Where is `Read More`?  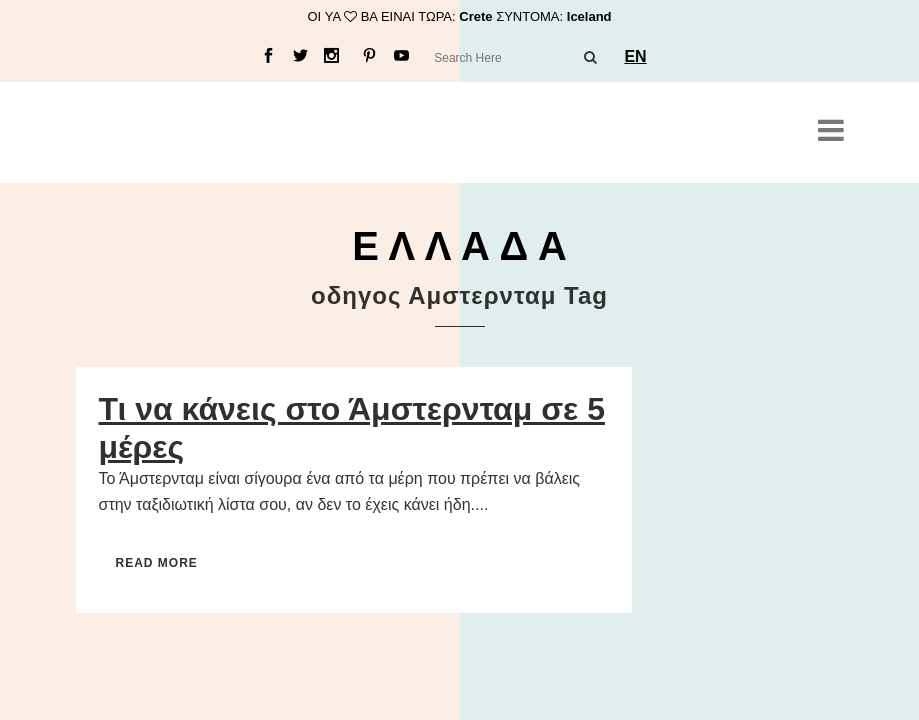
Read More is located at coordinates (157, 563).